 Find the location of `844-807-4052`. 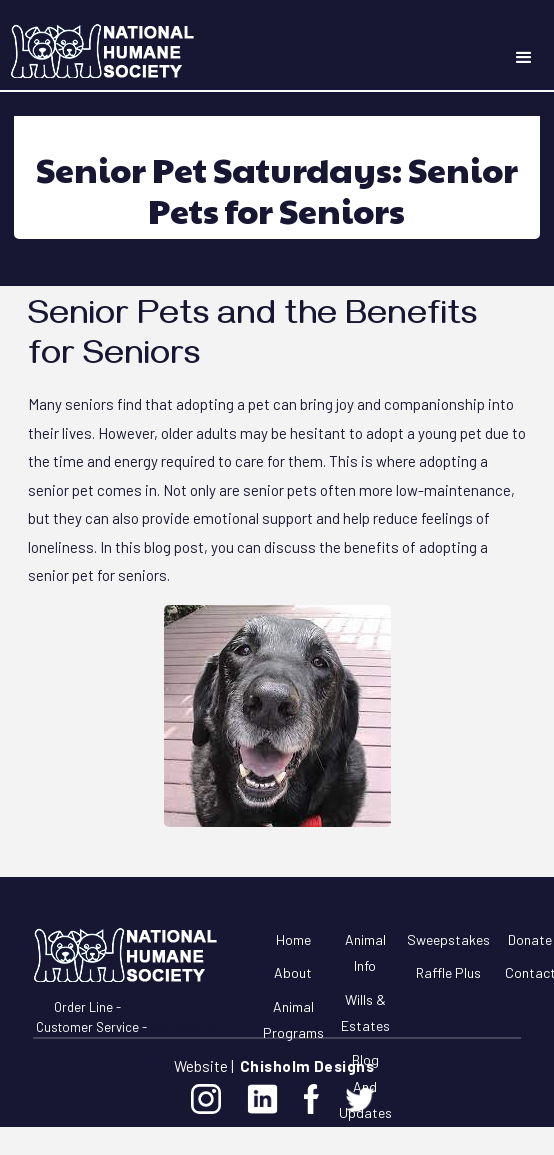

844-807-4052 is located at coordinates (167, 1007).